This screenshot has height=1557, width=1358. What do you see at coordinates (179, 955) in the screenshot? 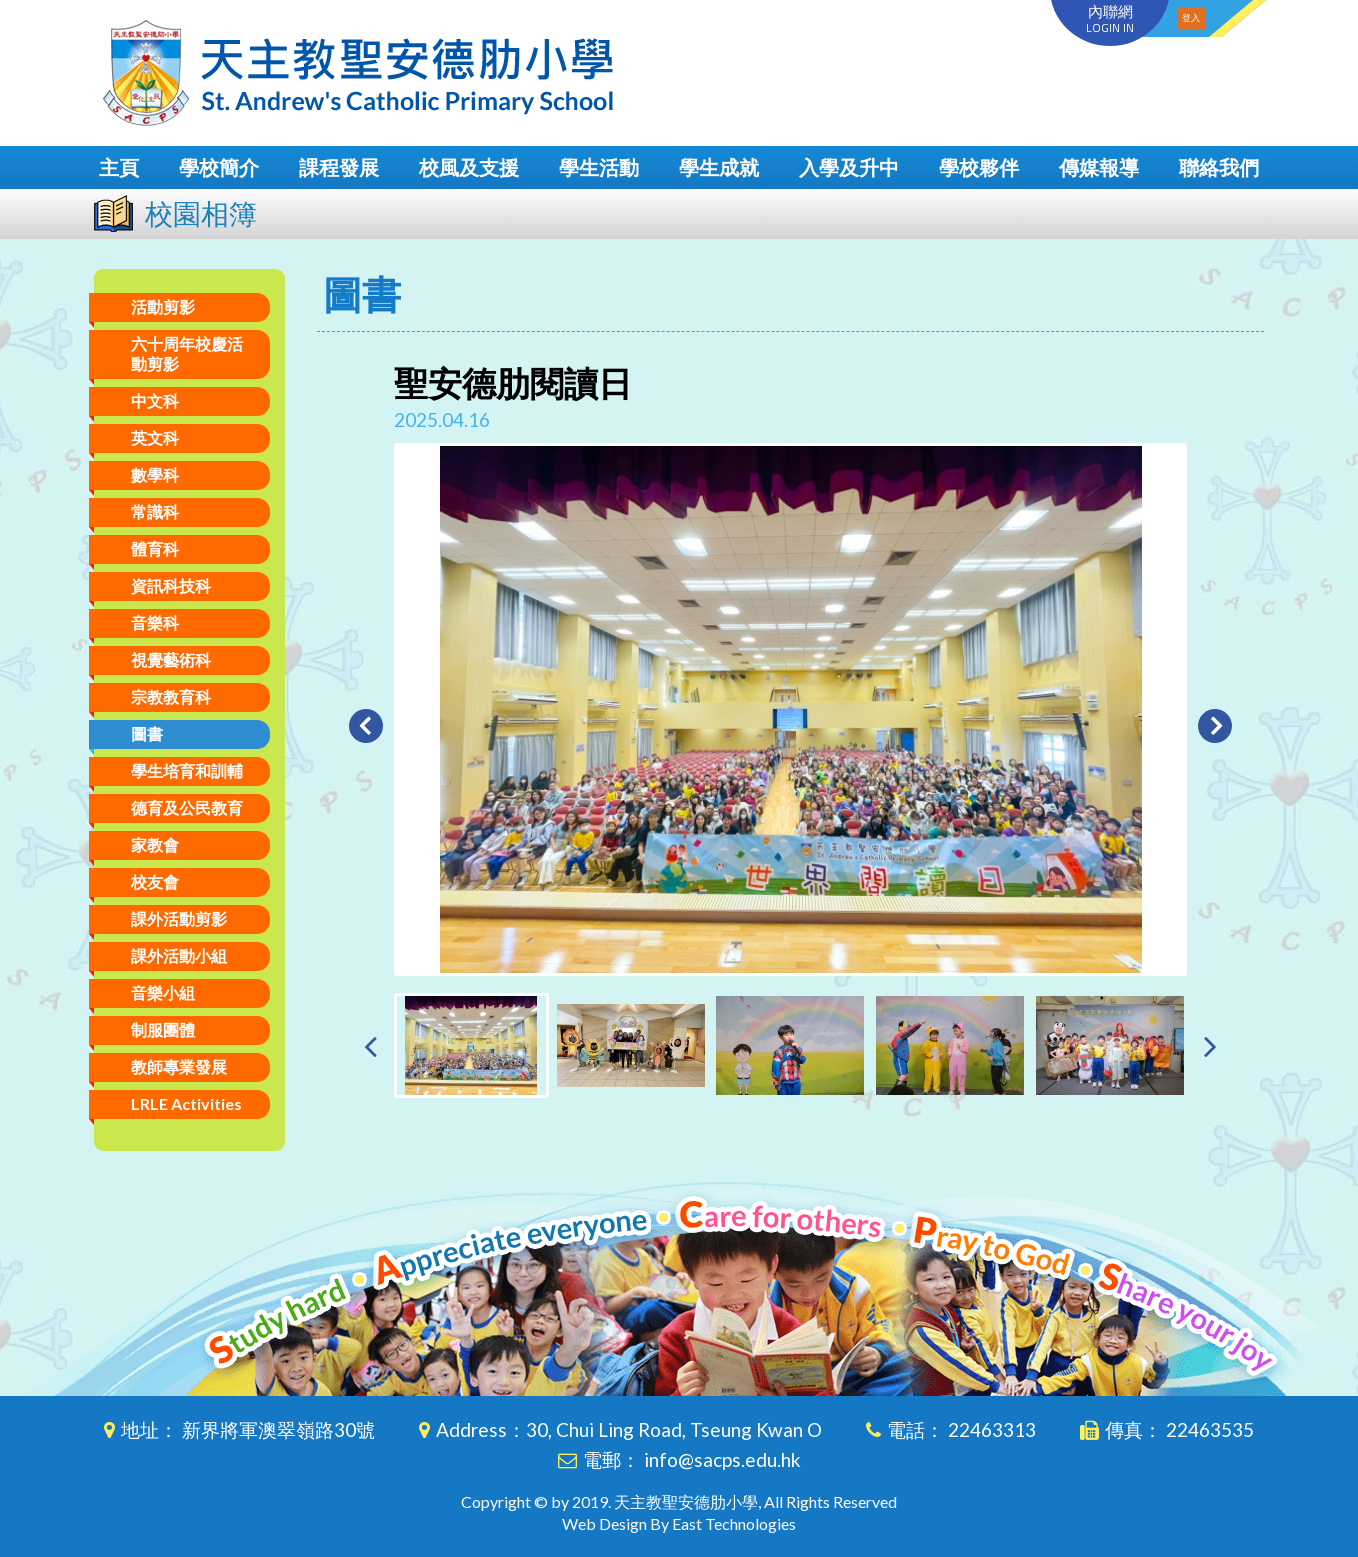
I see `課外活動小組` at bounding box center [179, 955].